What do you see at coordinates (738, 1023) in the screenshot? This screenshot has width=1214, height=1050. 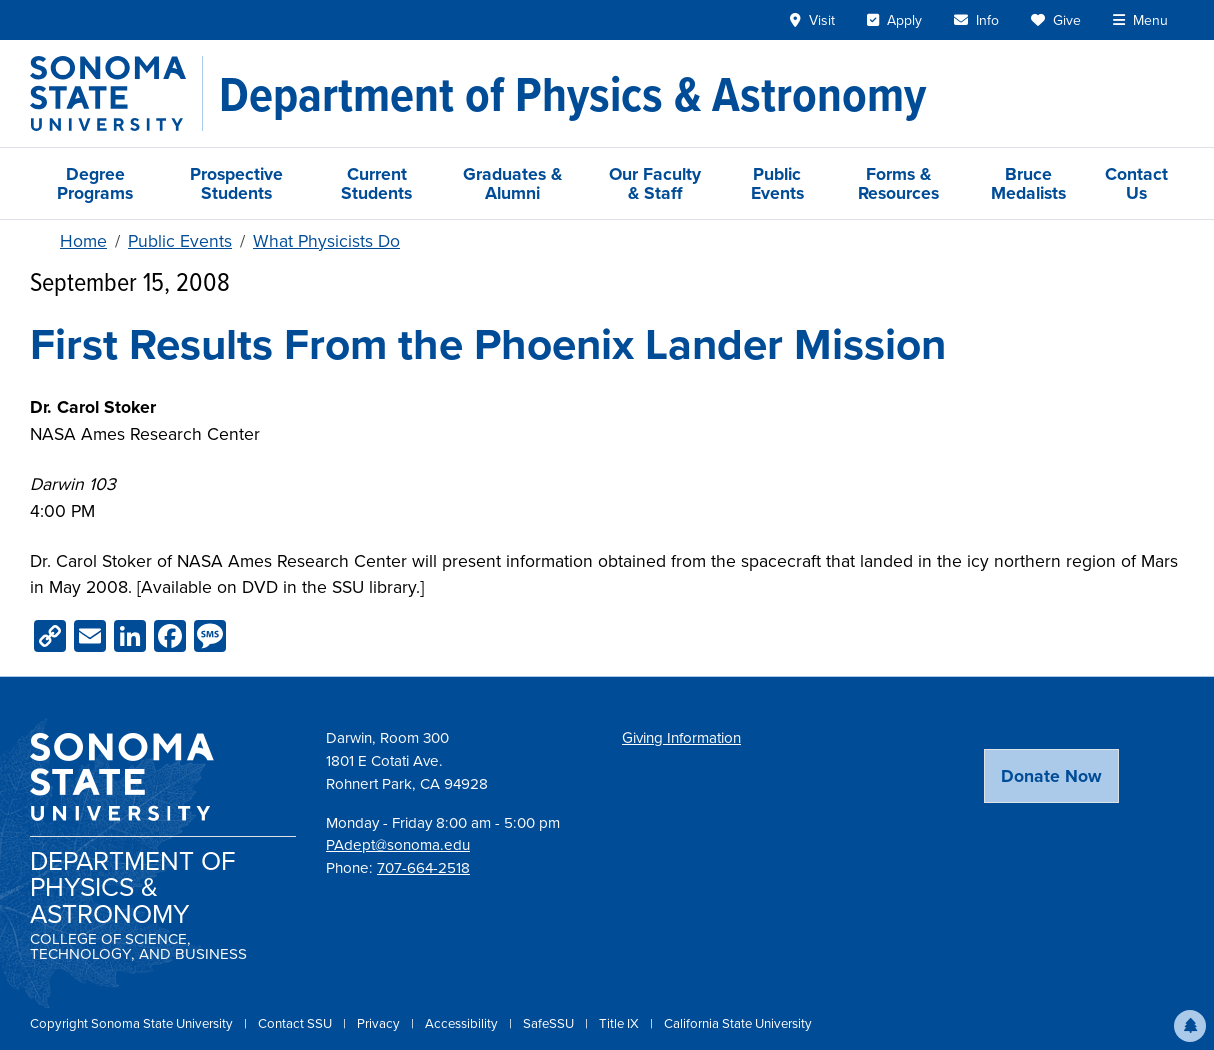 I see `California State University` at bounding box center [738, 1023].